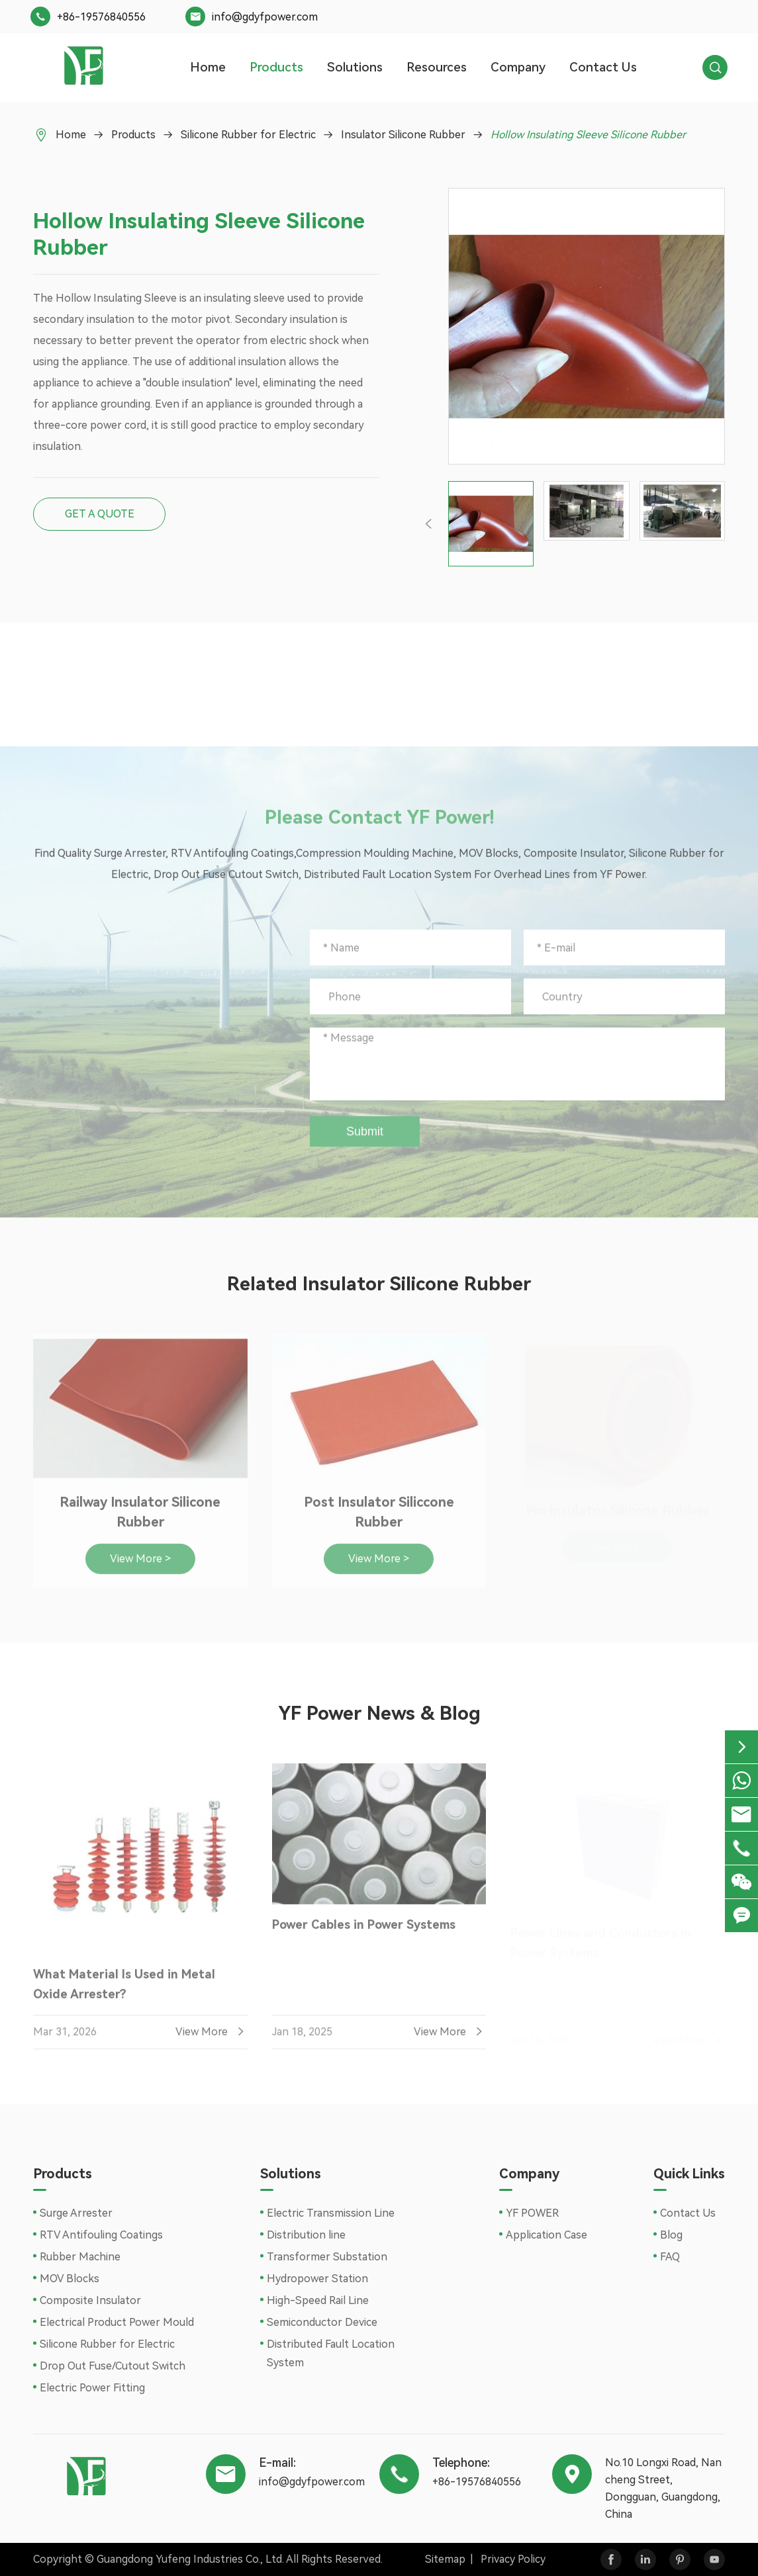  Describe the element at coordinates (101, 2235) in the screenshot. I see `RTV Antifouling Coatings` at that location.